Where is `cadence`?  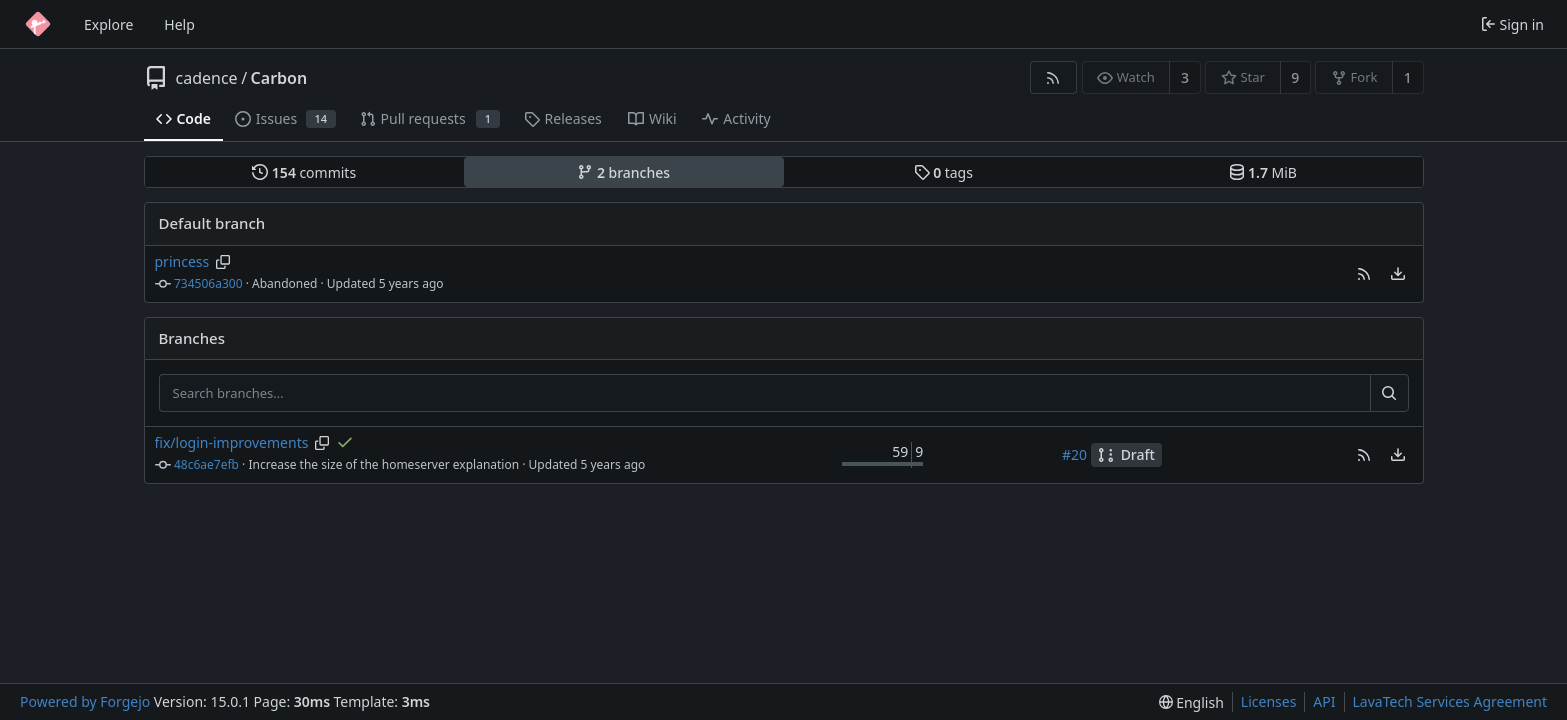
cadence is located at coordinates (207, 78).